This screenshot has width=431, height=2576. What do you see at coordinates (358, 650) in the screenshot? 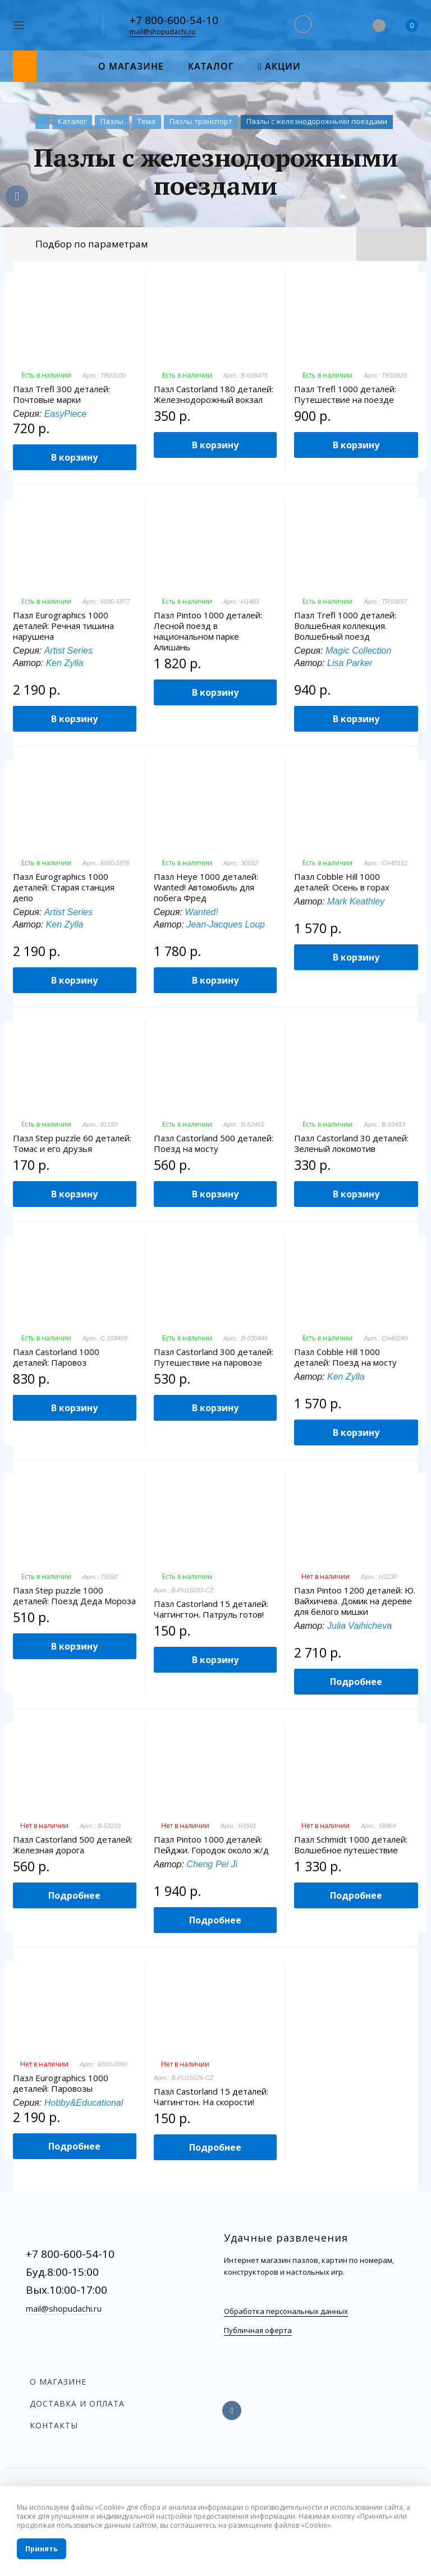
I see `Magic Collection` at bounding box center [358, 650].